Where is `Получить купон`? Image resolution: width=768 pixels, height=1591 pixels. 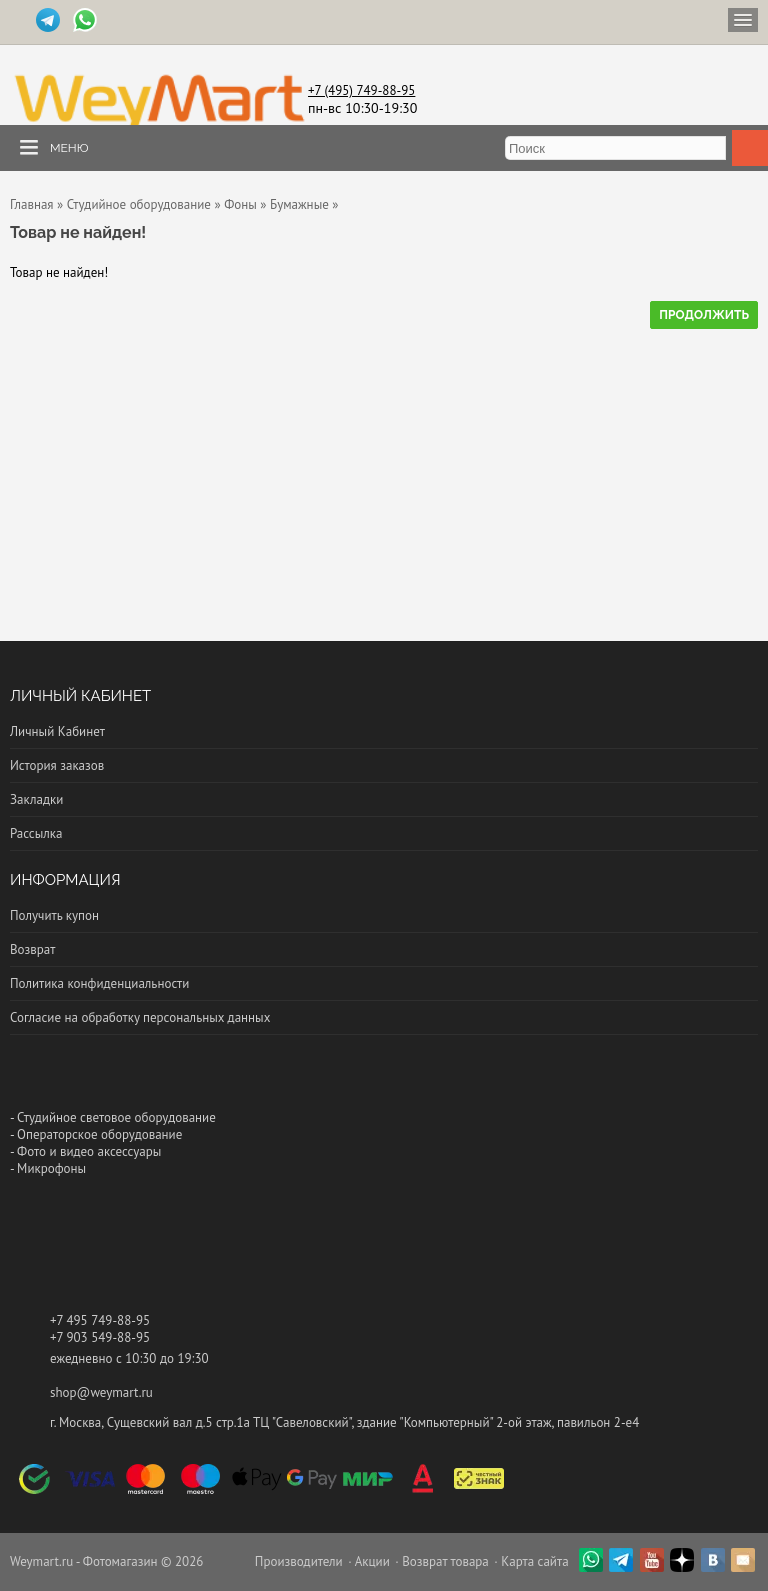 Получить купон is located at coordinates (54, 915).